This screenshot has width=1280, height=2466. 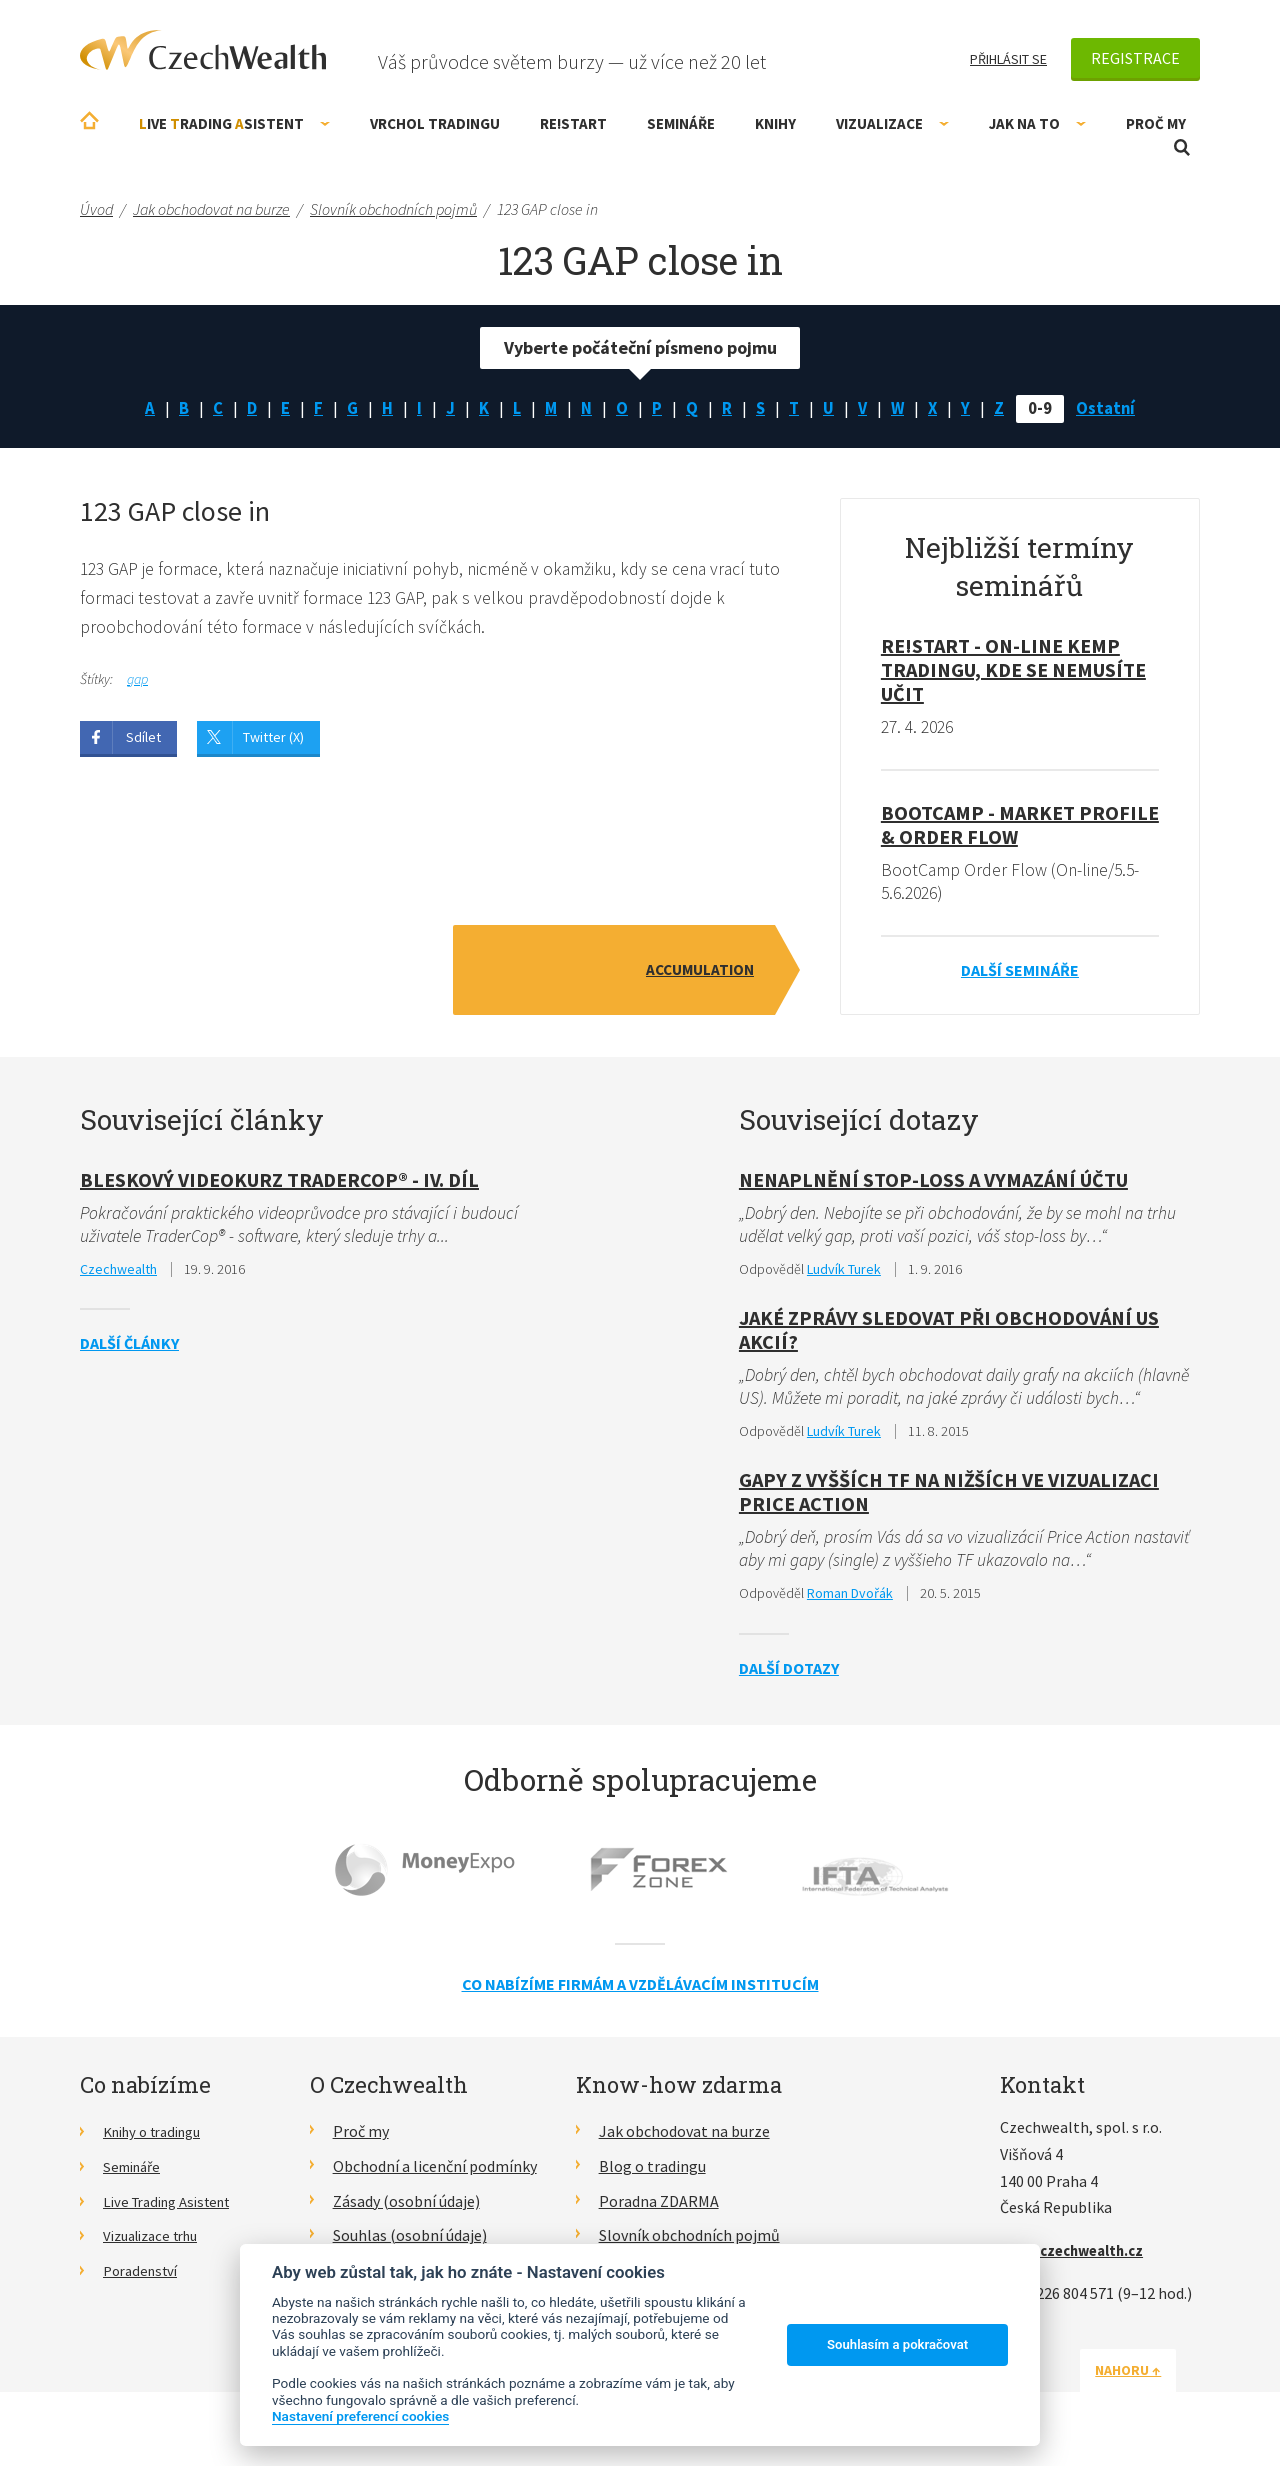 What do you see at coordinates (684, 2138) in the screenshot?
I see `Jak obchodovat na burze` at bounding box center [684, 2138].